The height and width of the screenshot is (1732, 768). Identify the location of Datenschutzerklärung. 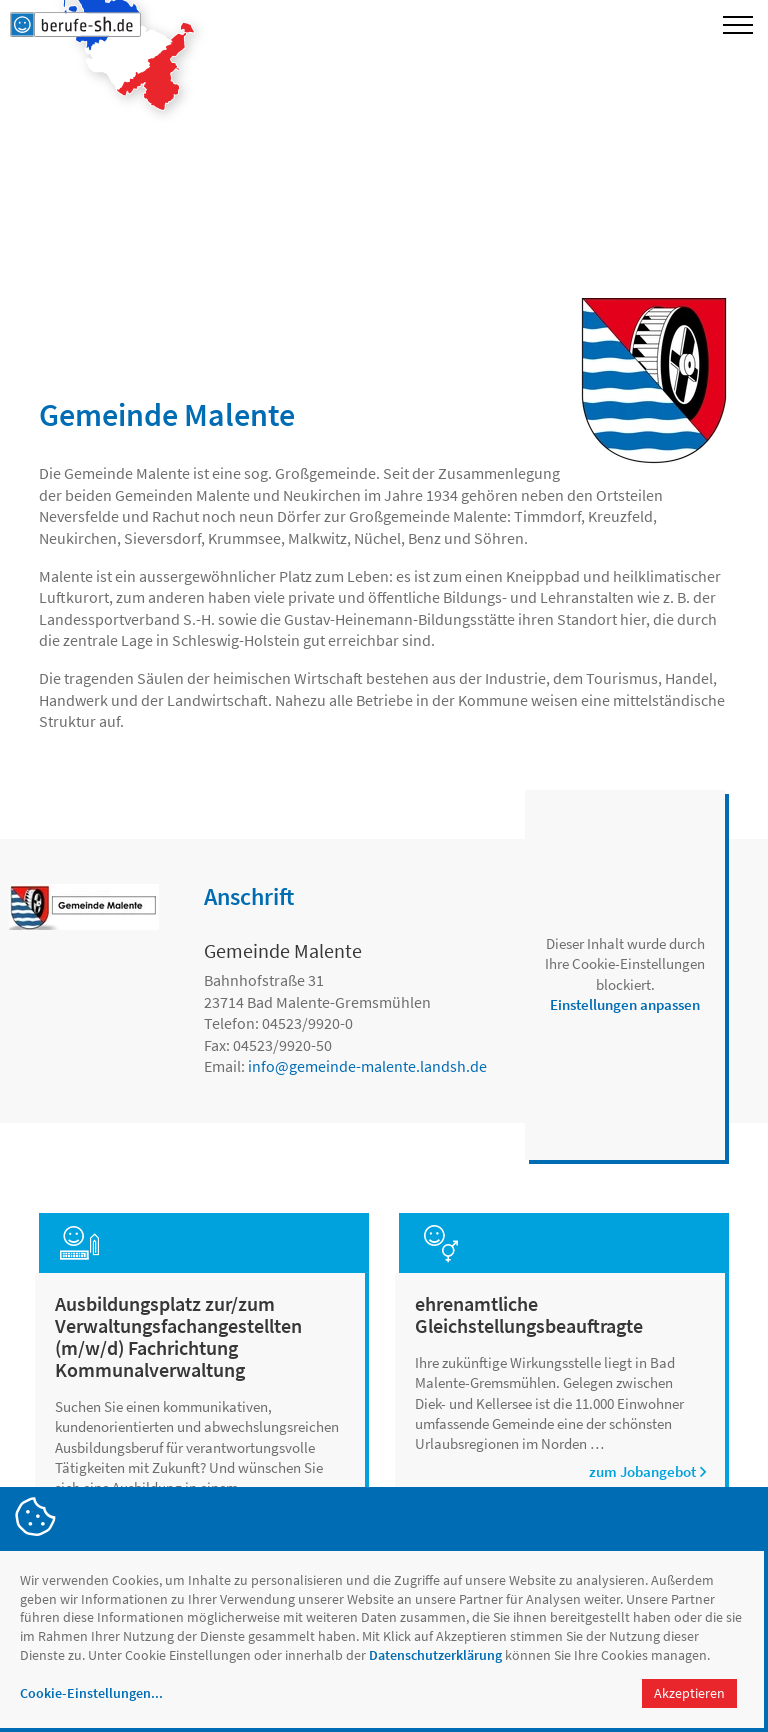
(435, 1655).